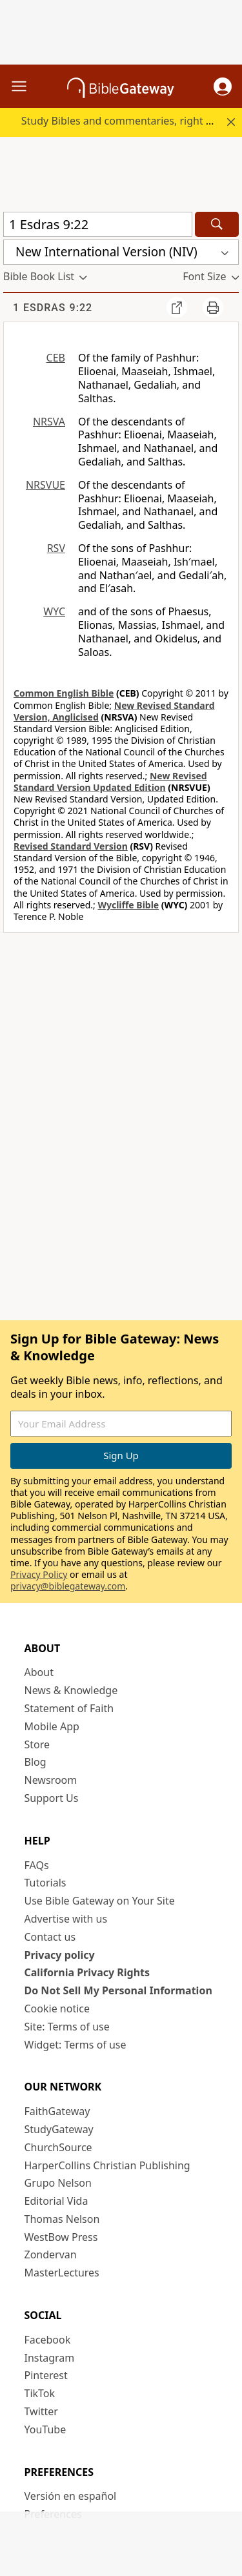 The width and height of the screenshot is (242, 2576). I want to click on 1 Esdras 9:22 [group], so click(52, 308).